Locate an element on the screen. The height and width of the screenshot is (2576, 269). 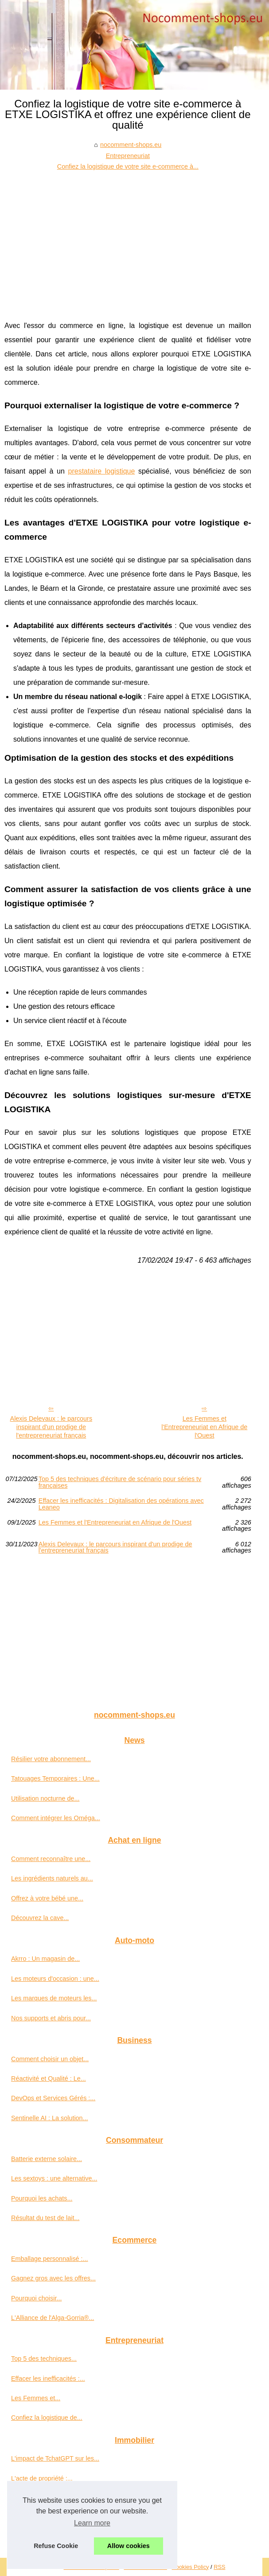
Pourquoi choisir... is located at coordinates (36, 2298).